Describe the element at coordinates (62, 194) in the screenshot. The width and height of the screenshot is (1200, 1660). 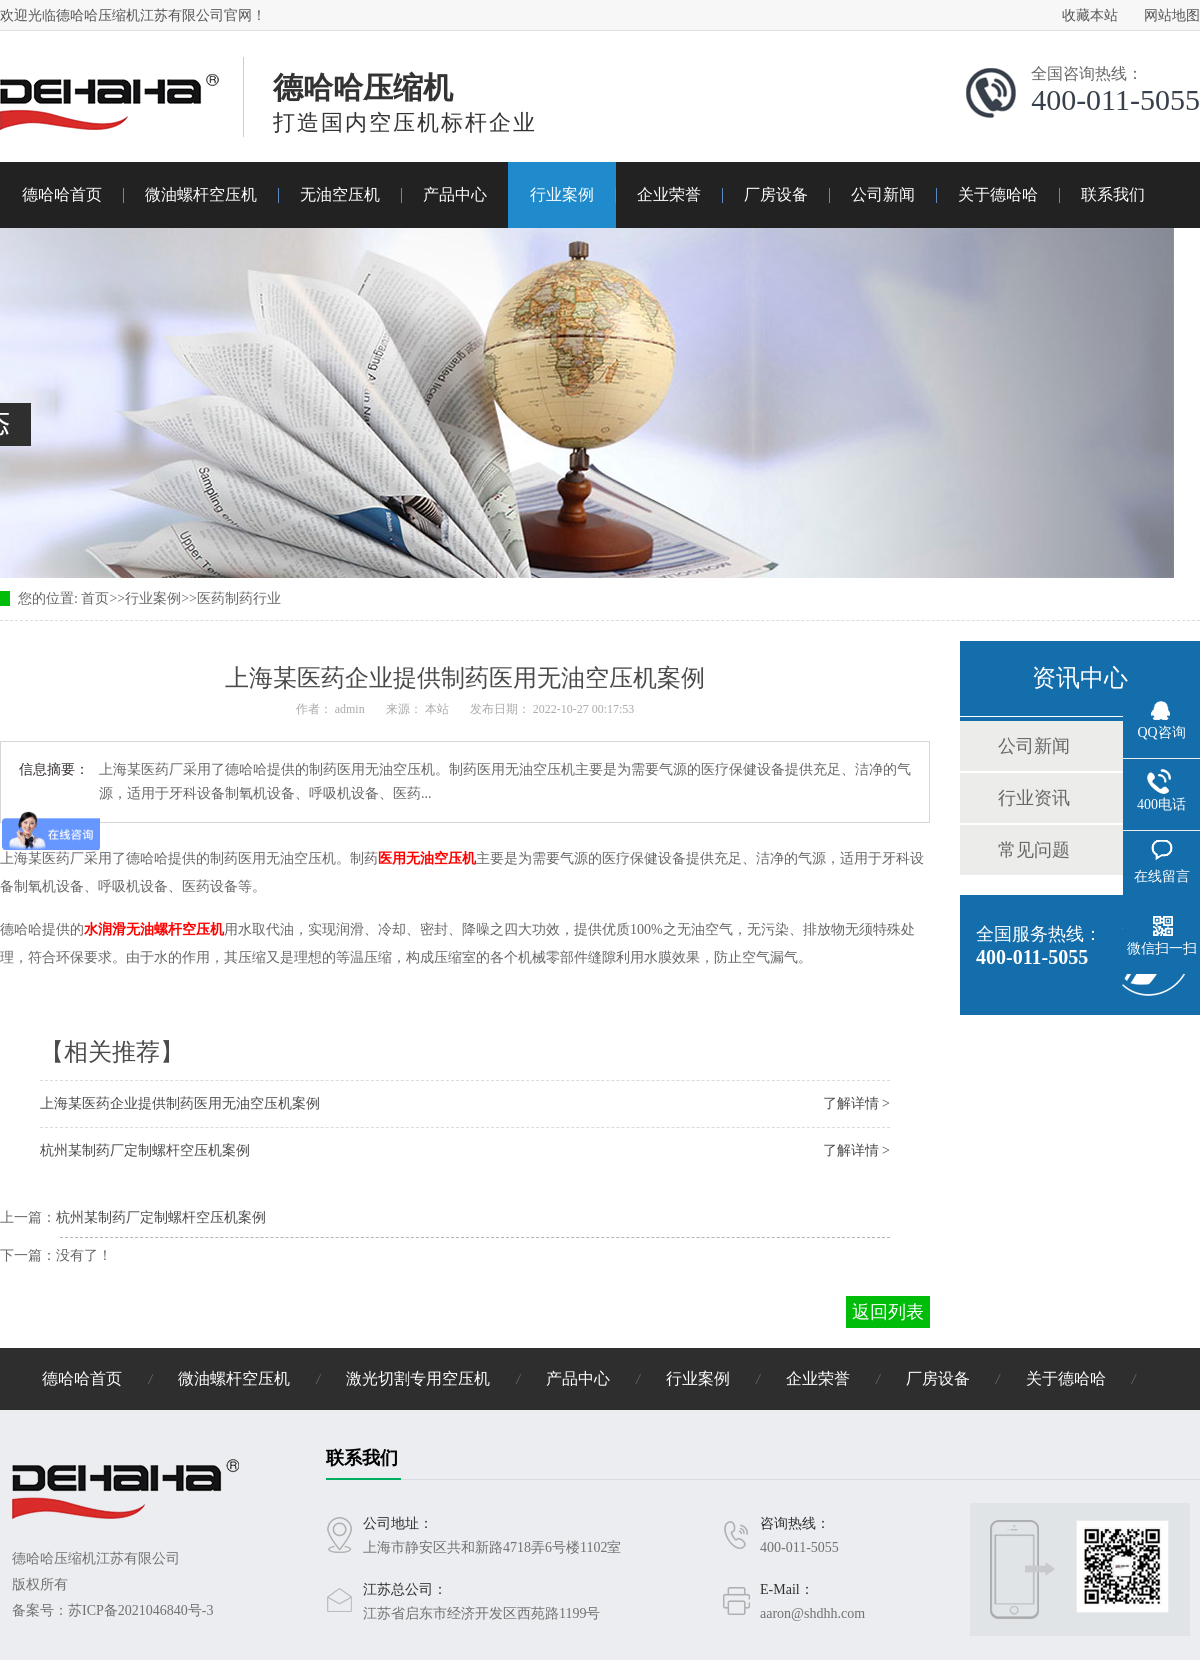
I see `德哈哈首页` at that location.